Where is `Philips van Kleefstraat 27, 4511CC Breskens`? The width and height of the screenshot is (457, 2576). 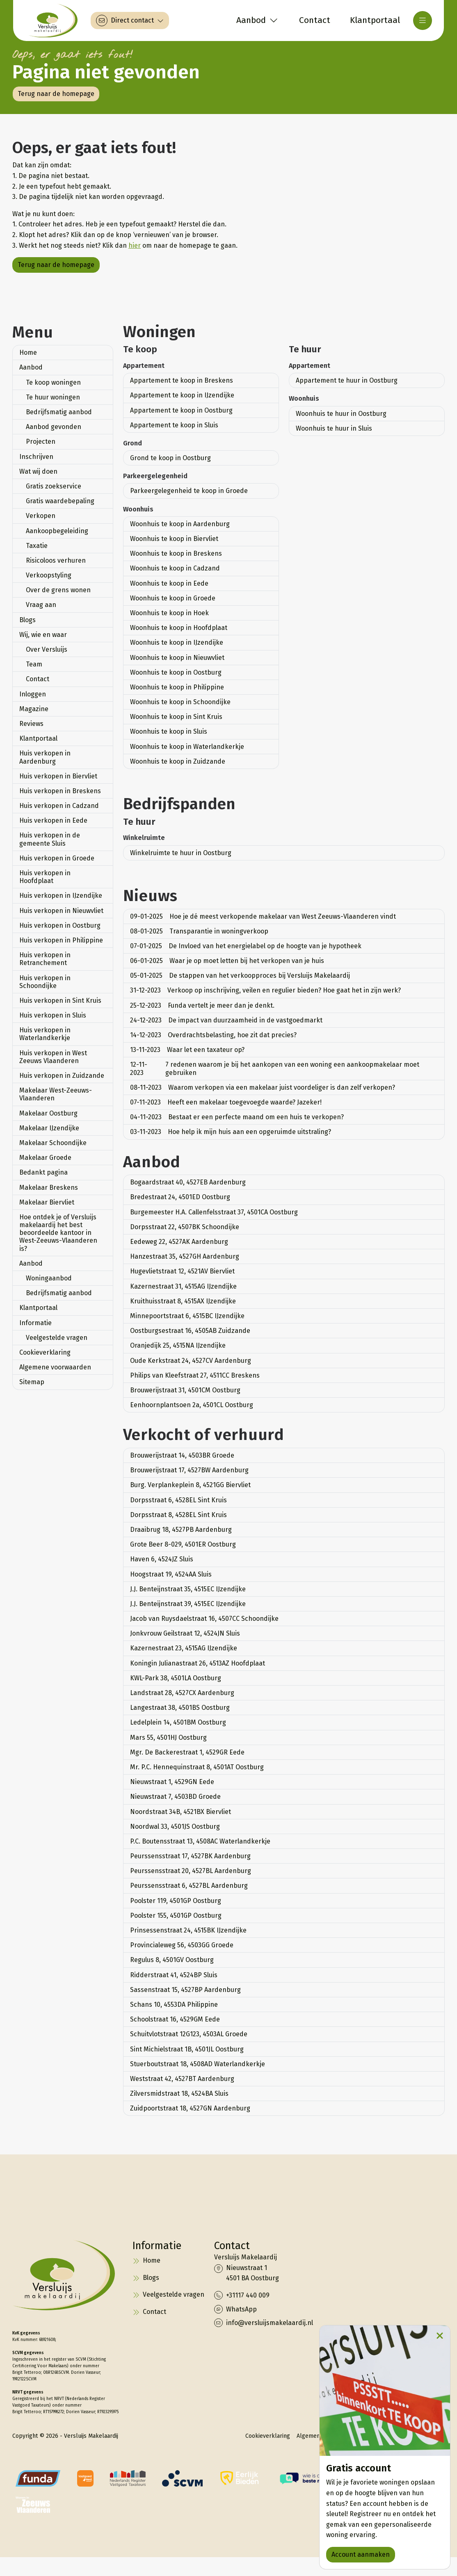
Philips van Kleefstraat 27, 4511CC Breskens is located at coordinates (195, 1375).